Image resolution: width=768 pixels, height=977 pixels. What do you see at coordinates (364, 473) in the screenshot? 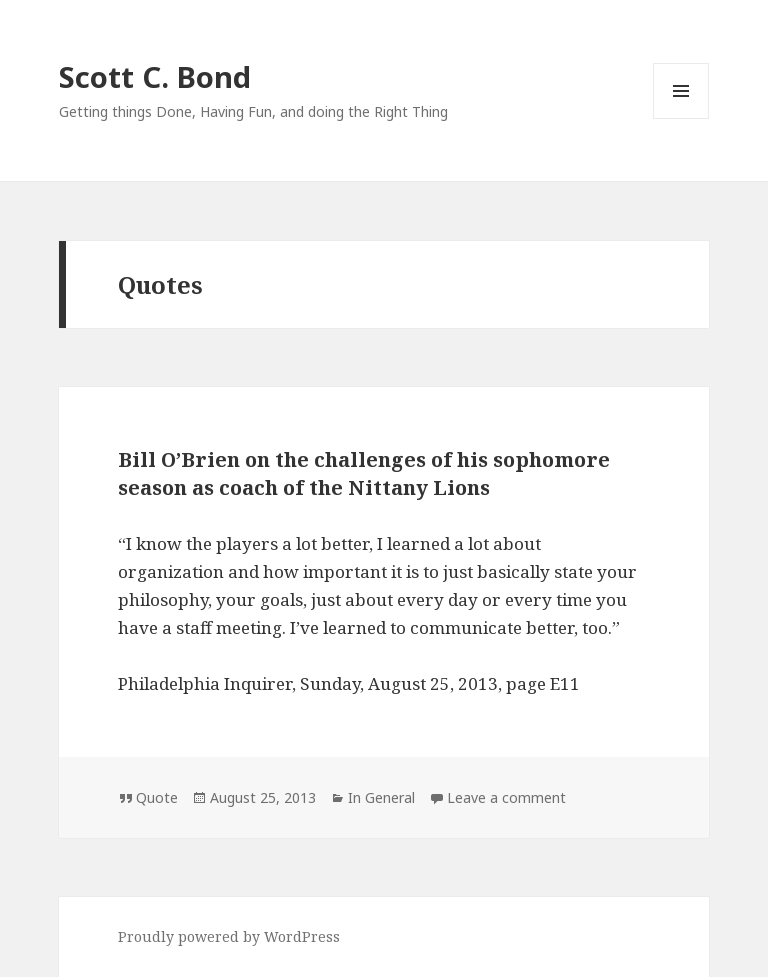
I see `Bill O’Brien on the challenges of his sophomore season as coach of the Nittany Lions` at bounding box center [364, 473].